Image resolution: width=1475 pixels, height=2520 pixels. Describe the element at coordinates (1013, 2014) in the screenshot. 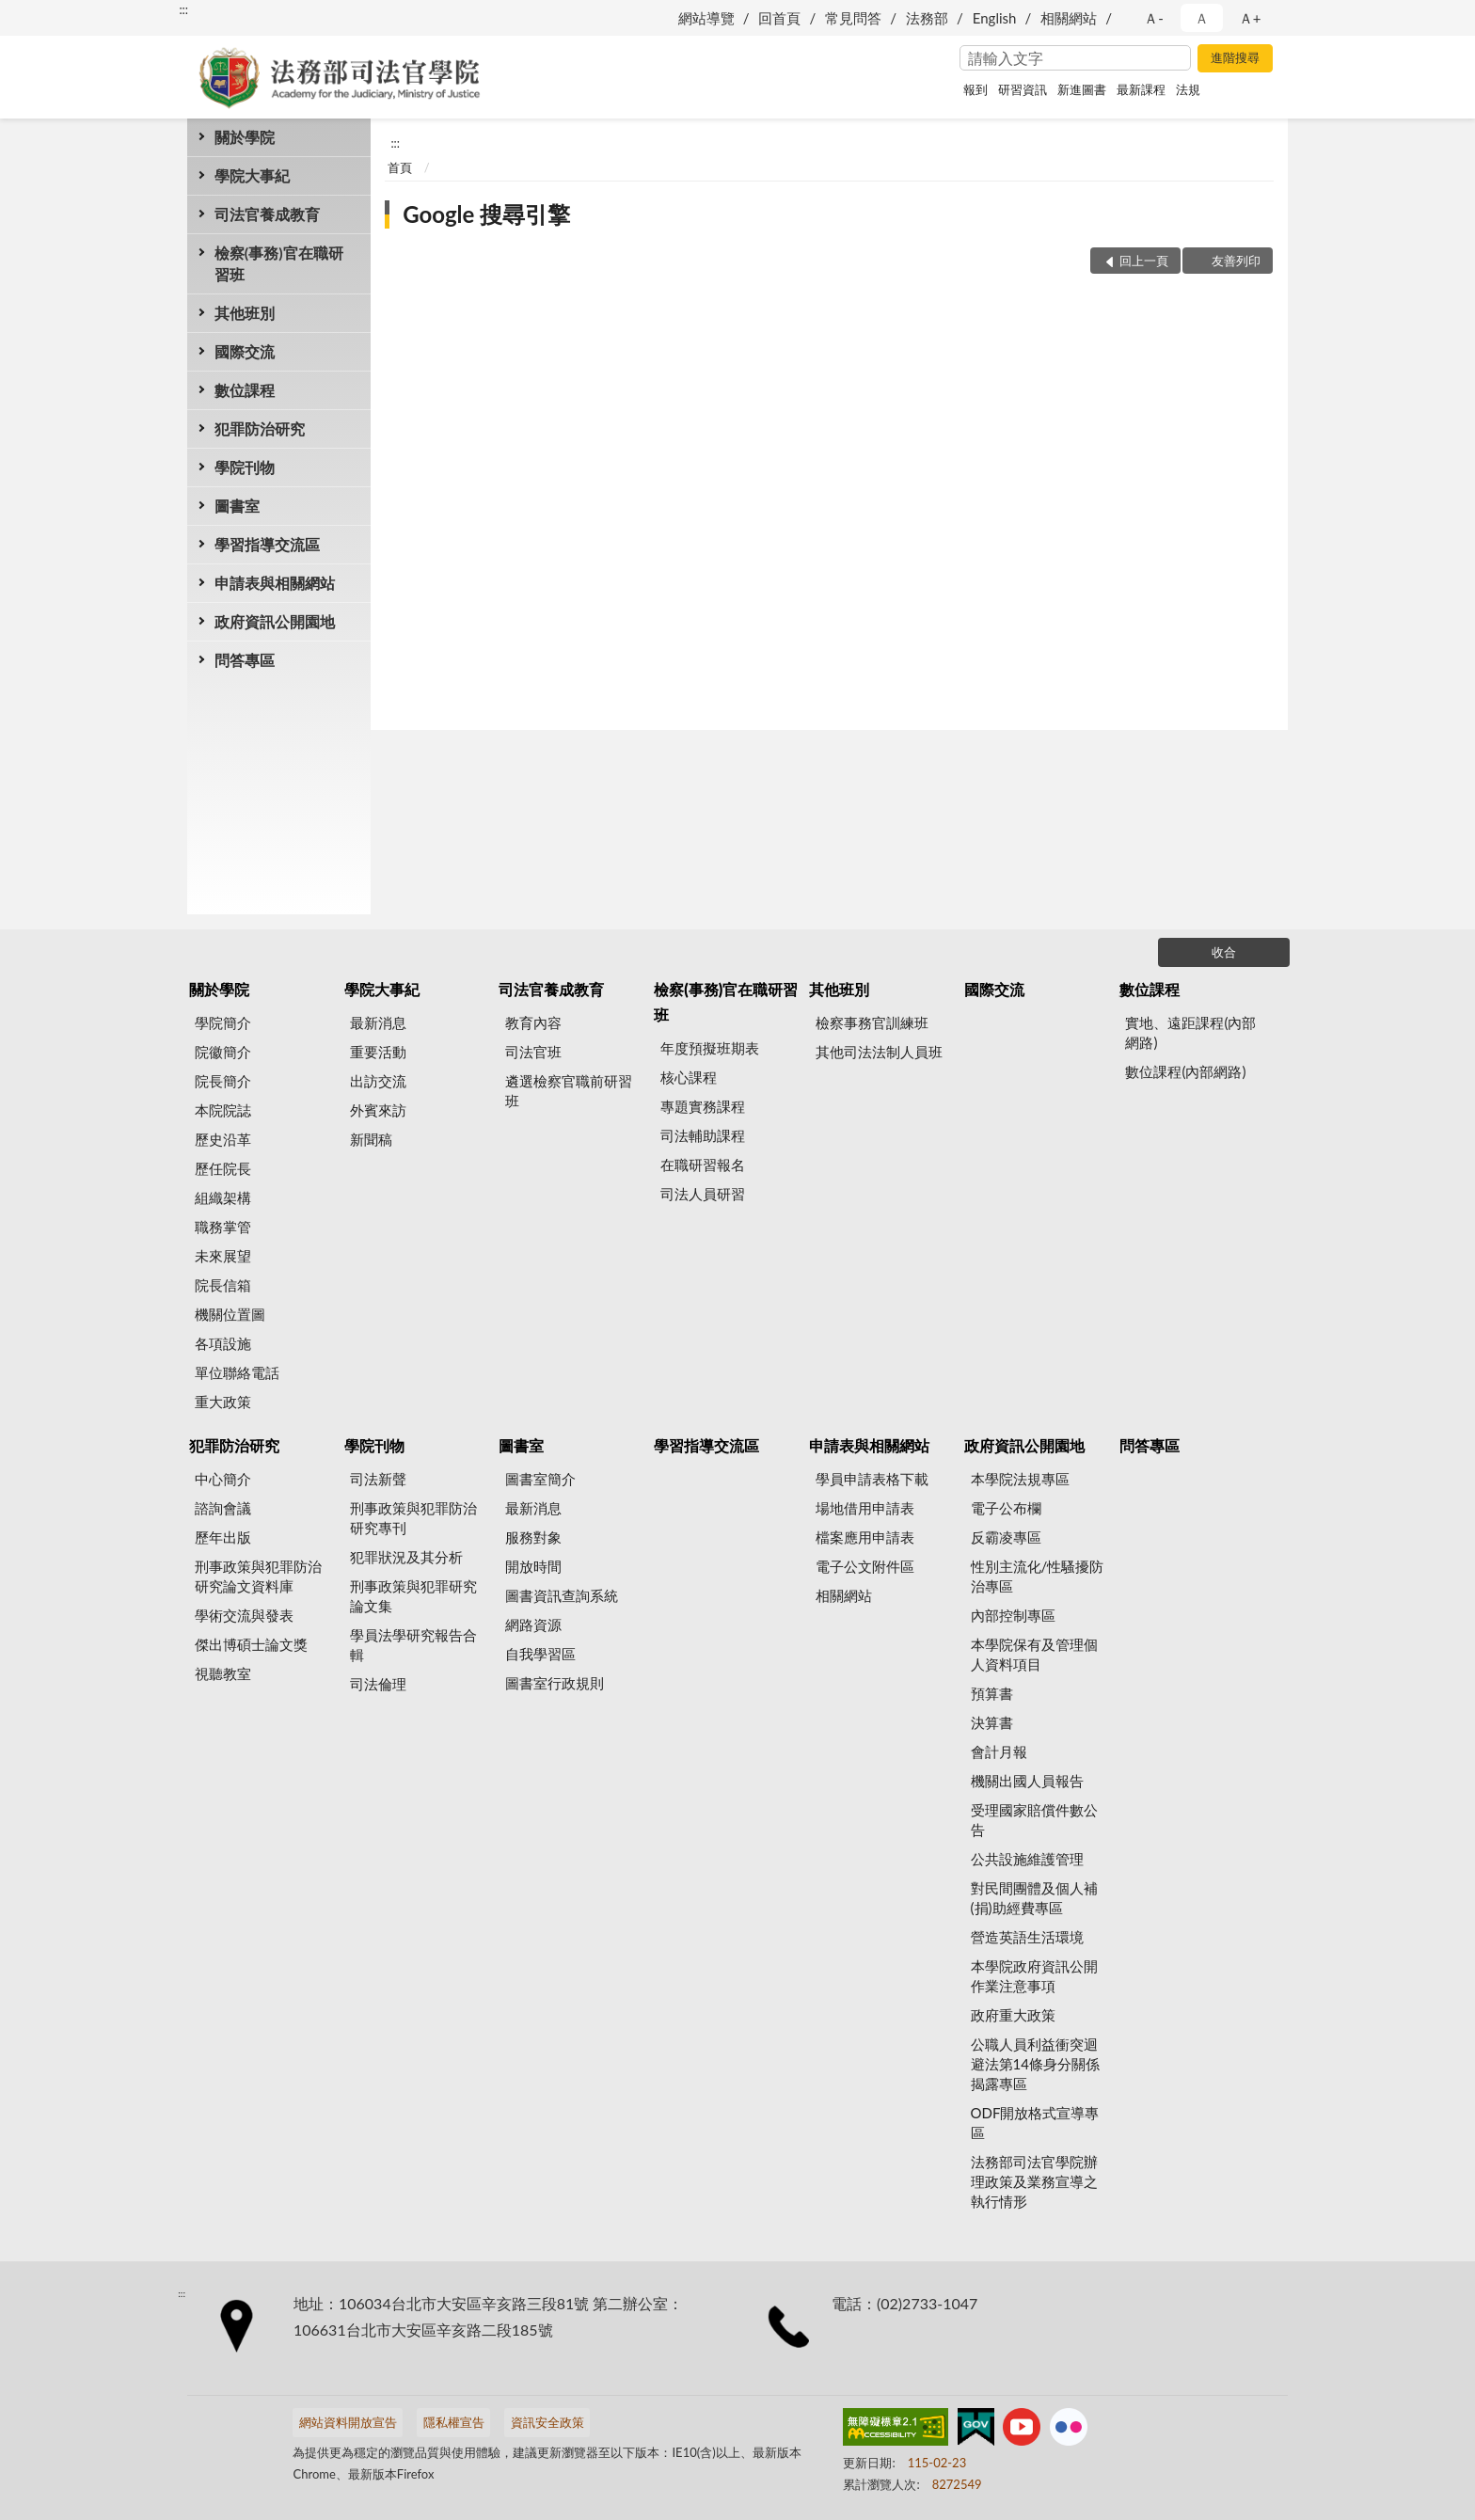

I see `政府重大政策` at that location.